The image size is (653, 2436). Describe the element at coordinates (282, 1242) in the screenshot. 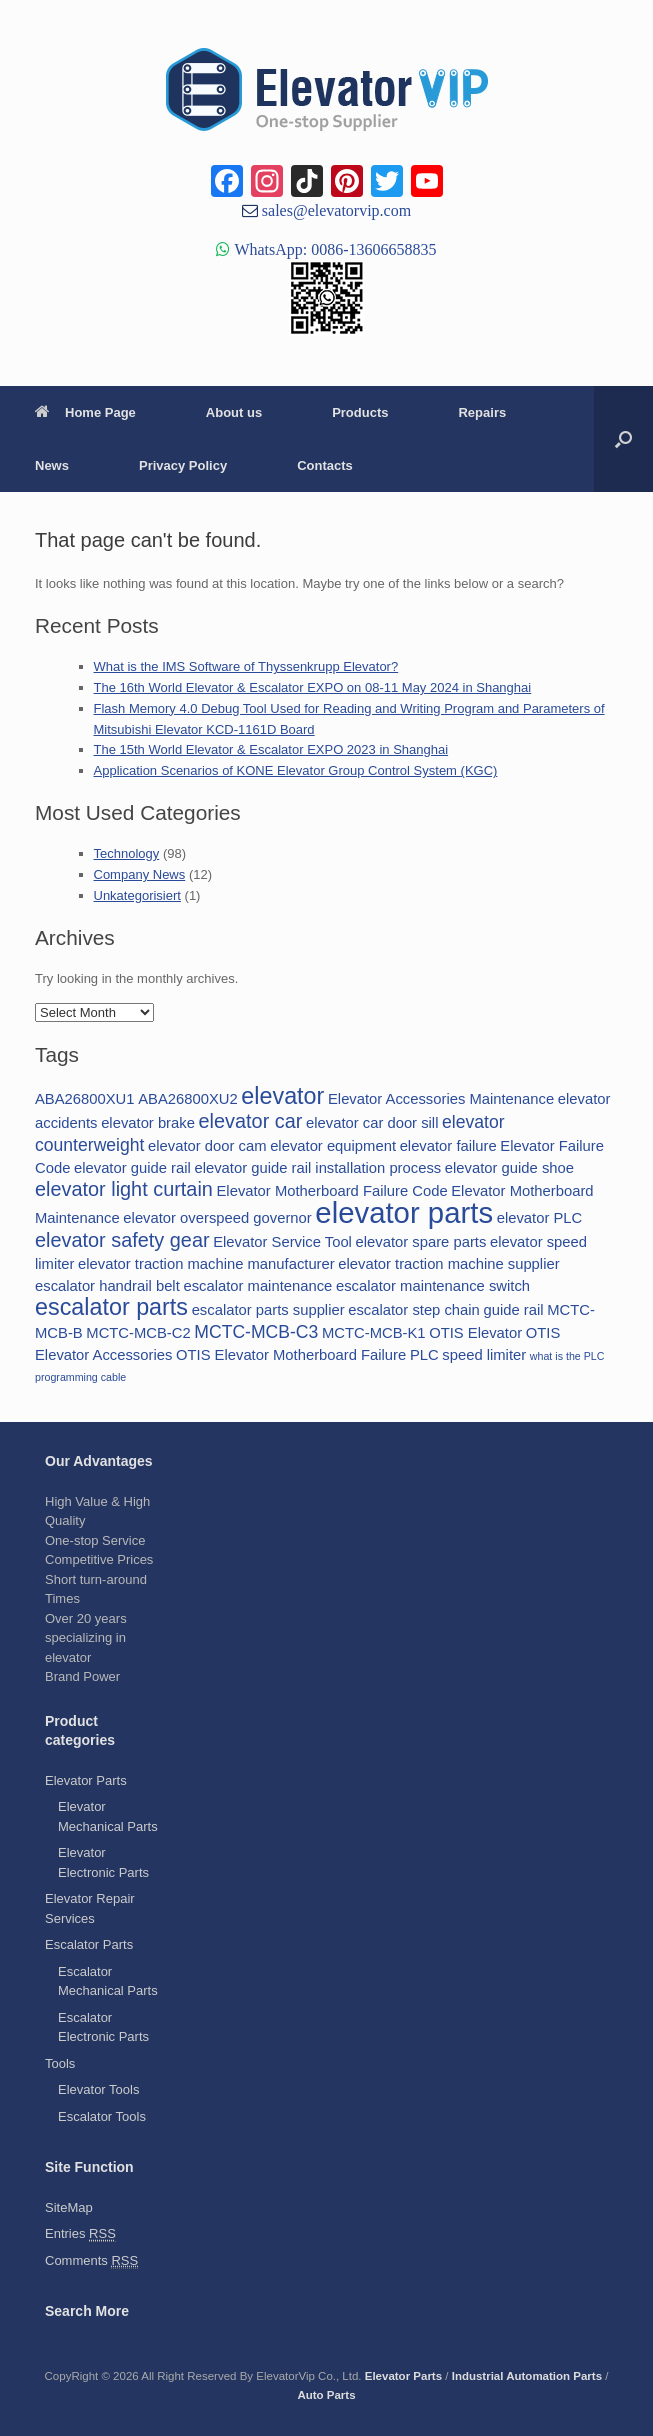

I see `Elevator Service Tool [Elevator Service Tool (2 items)]` at that location.